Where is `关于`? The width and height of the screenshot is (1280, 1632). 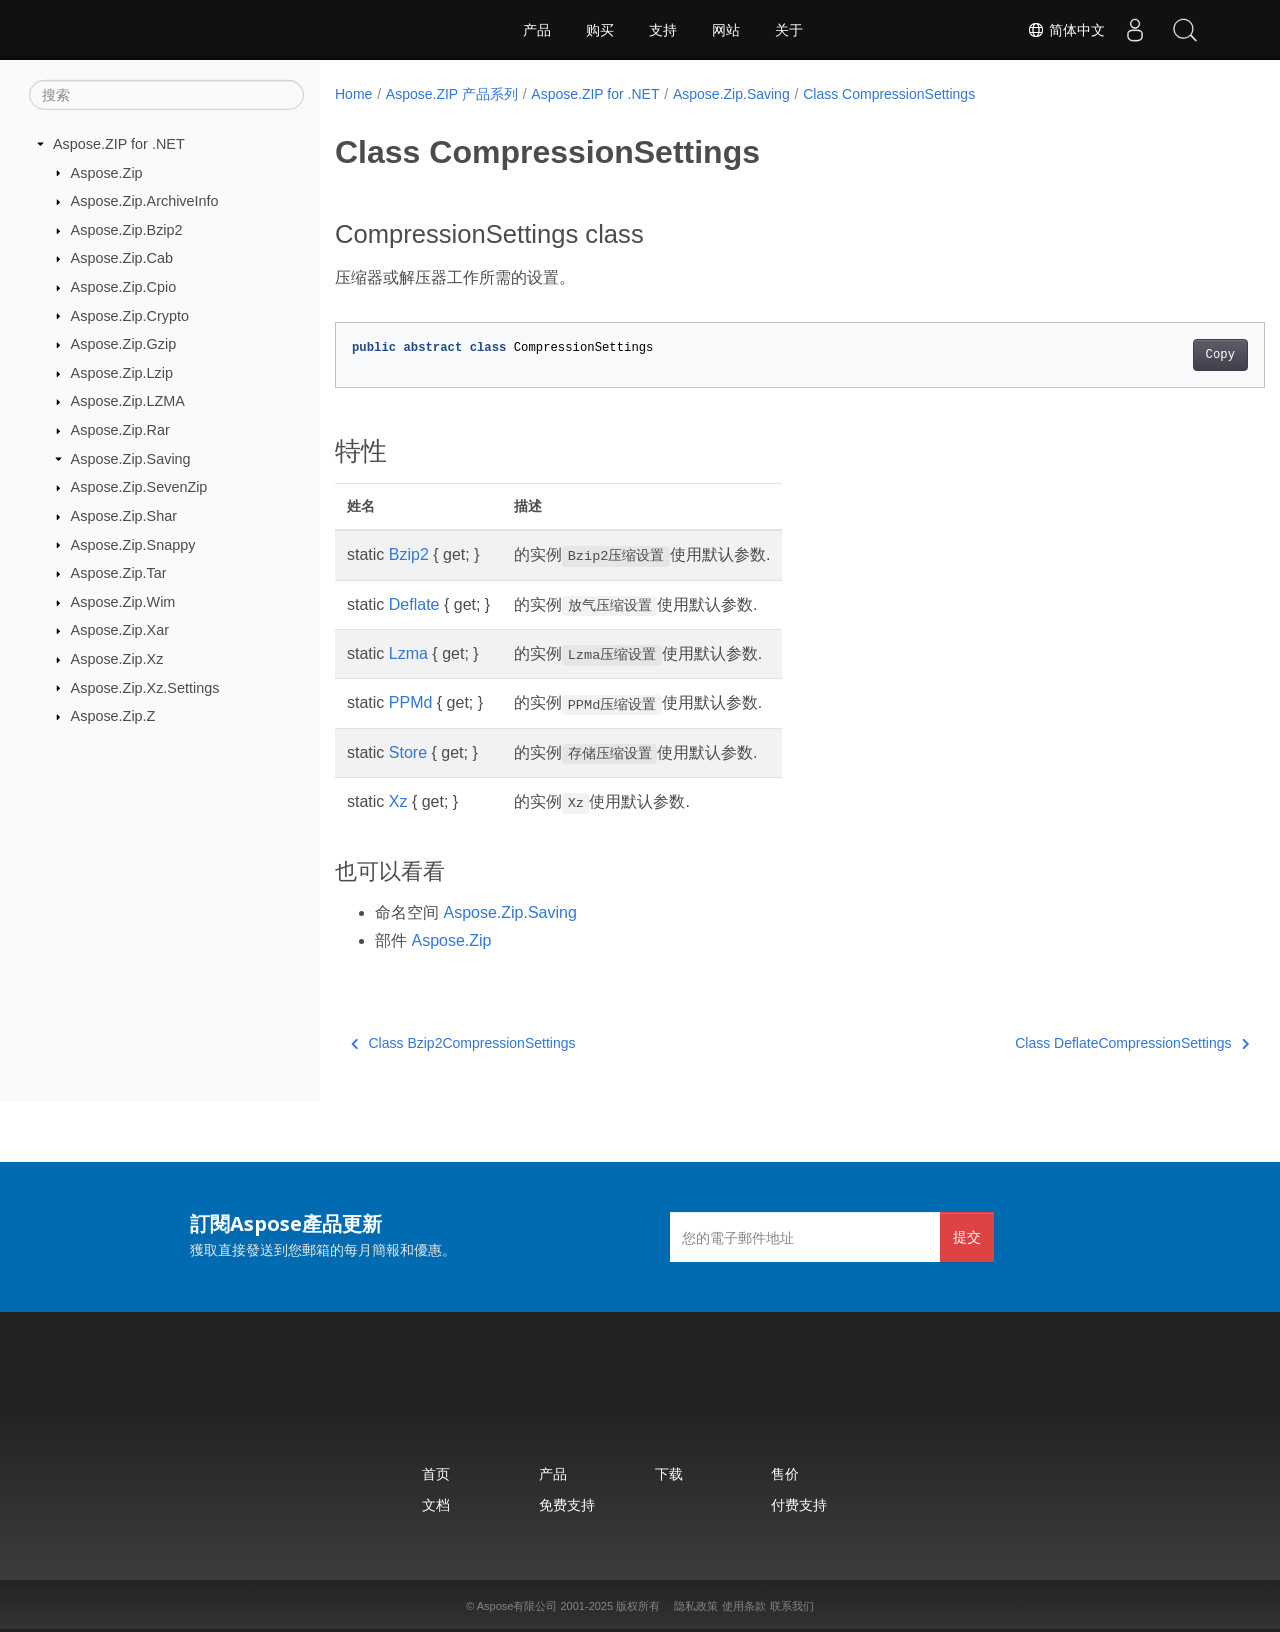
关于 is located at coordinates (789, 30).